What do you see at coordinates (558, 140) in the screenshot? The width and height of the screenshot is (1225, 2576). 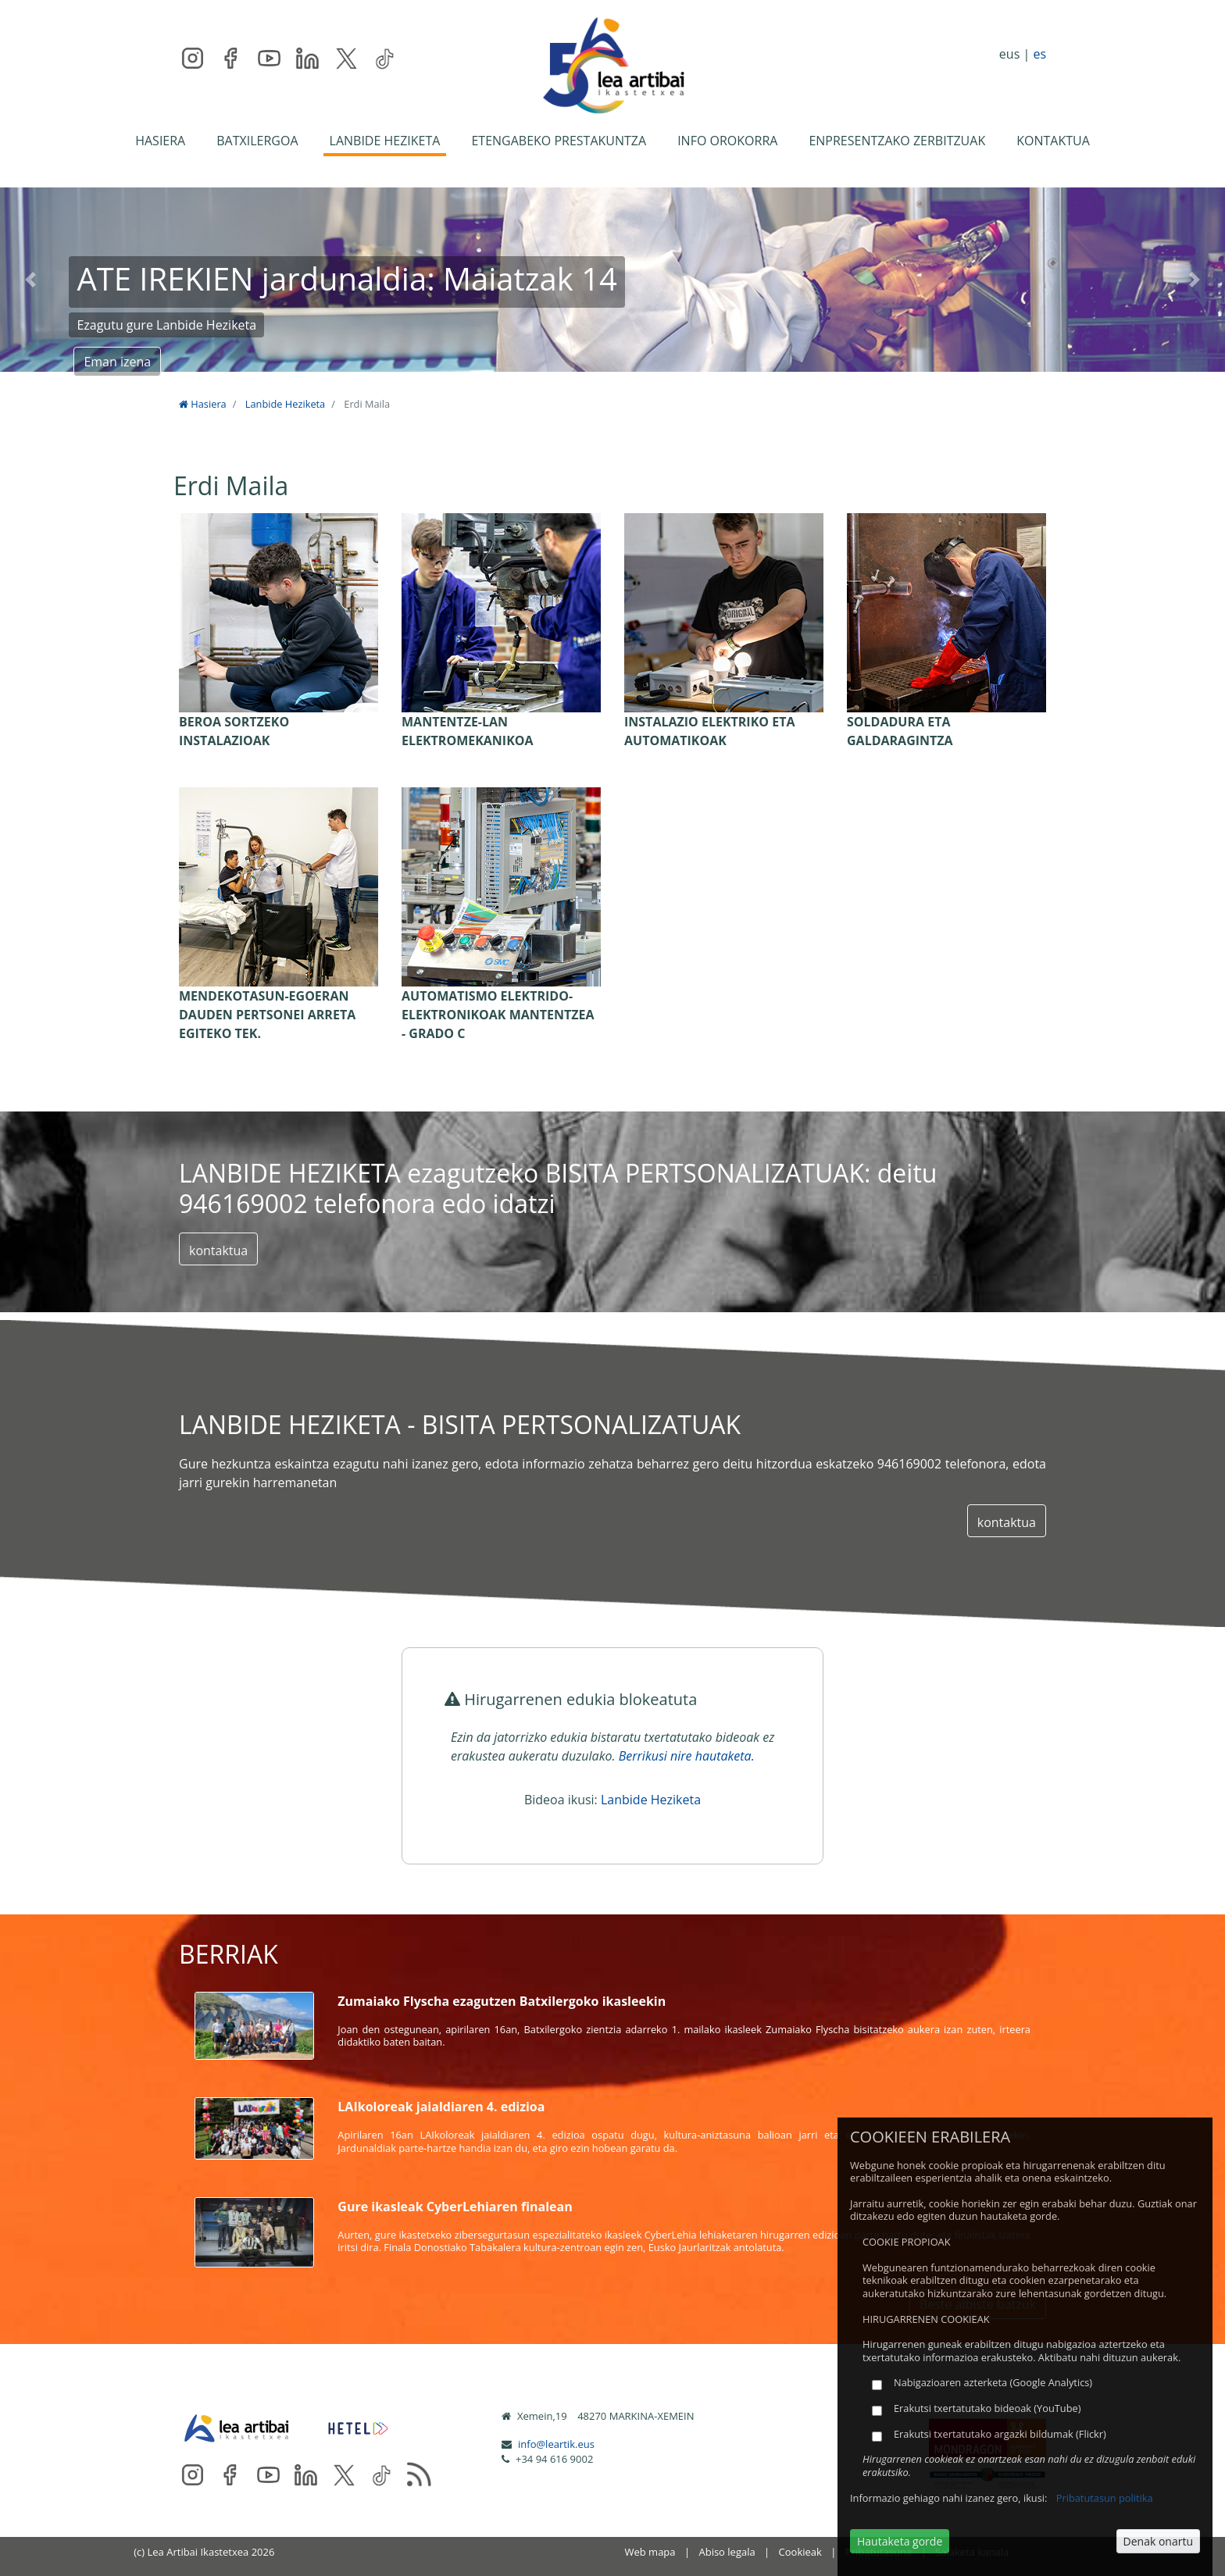 I see `ETENGABEKO PRESTAKUNTZA` at bounding box center [558, 140].